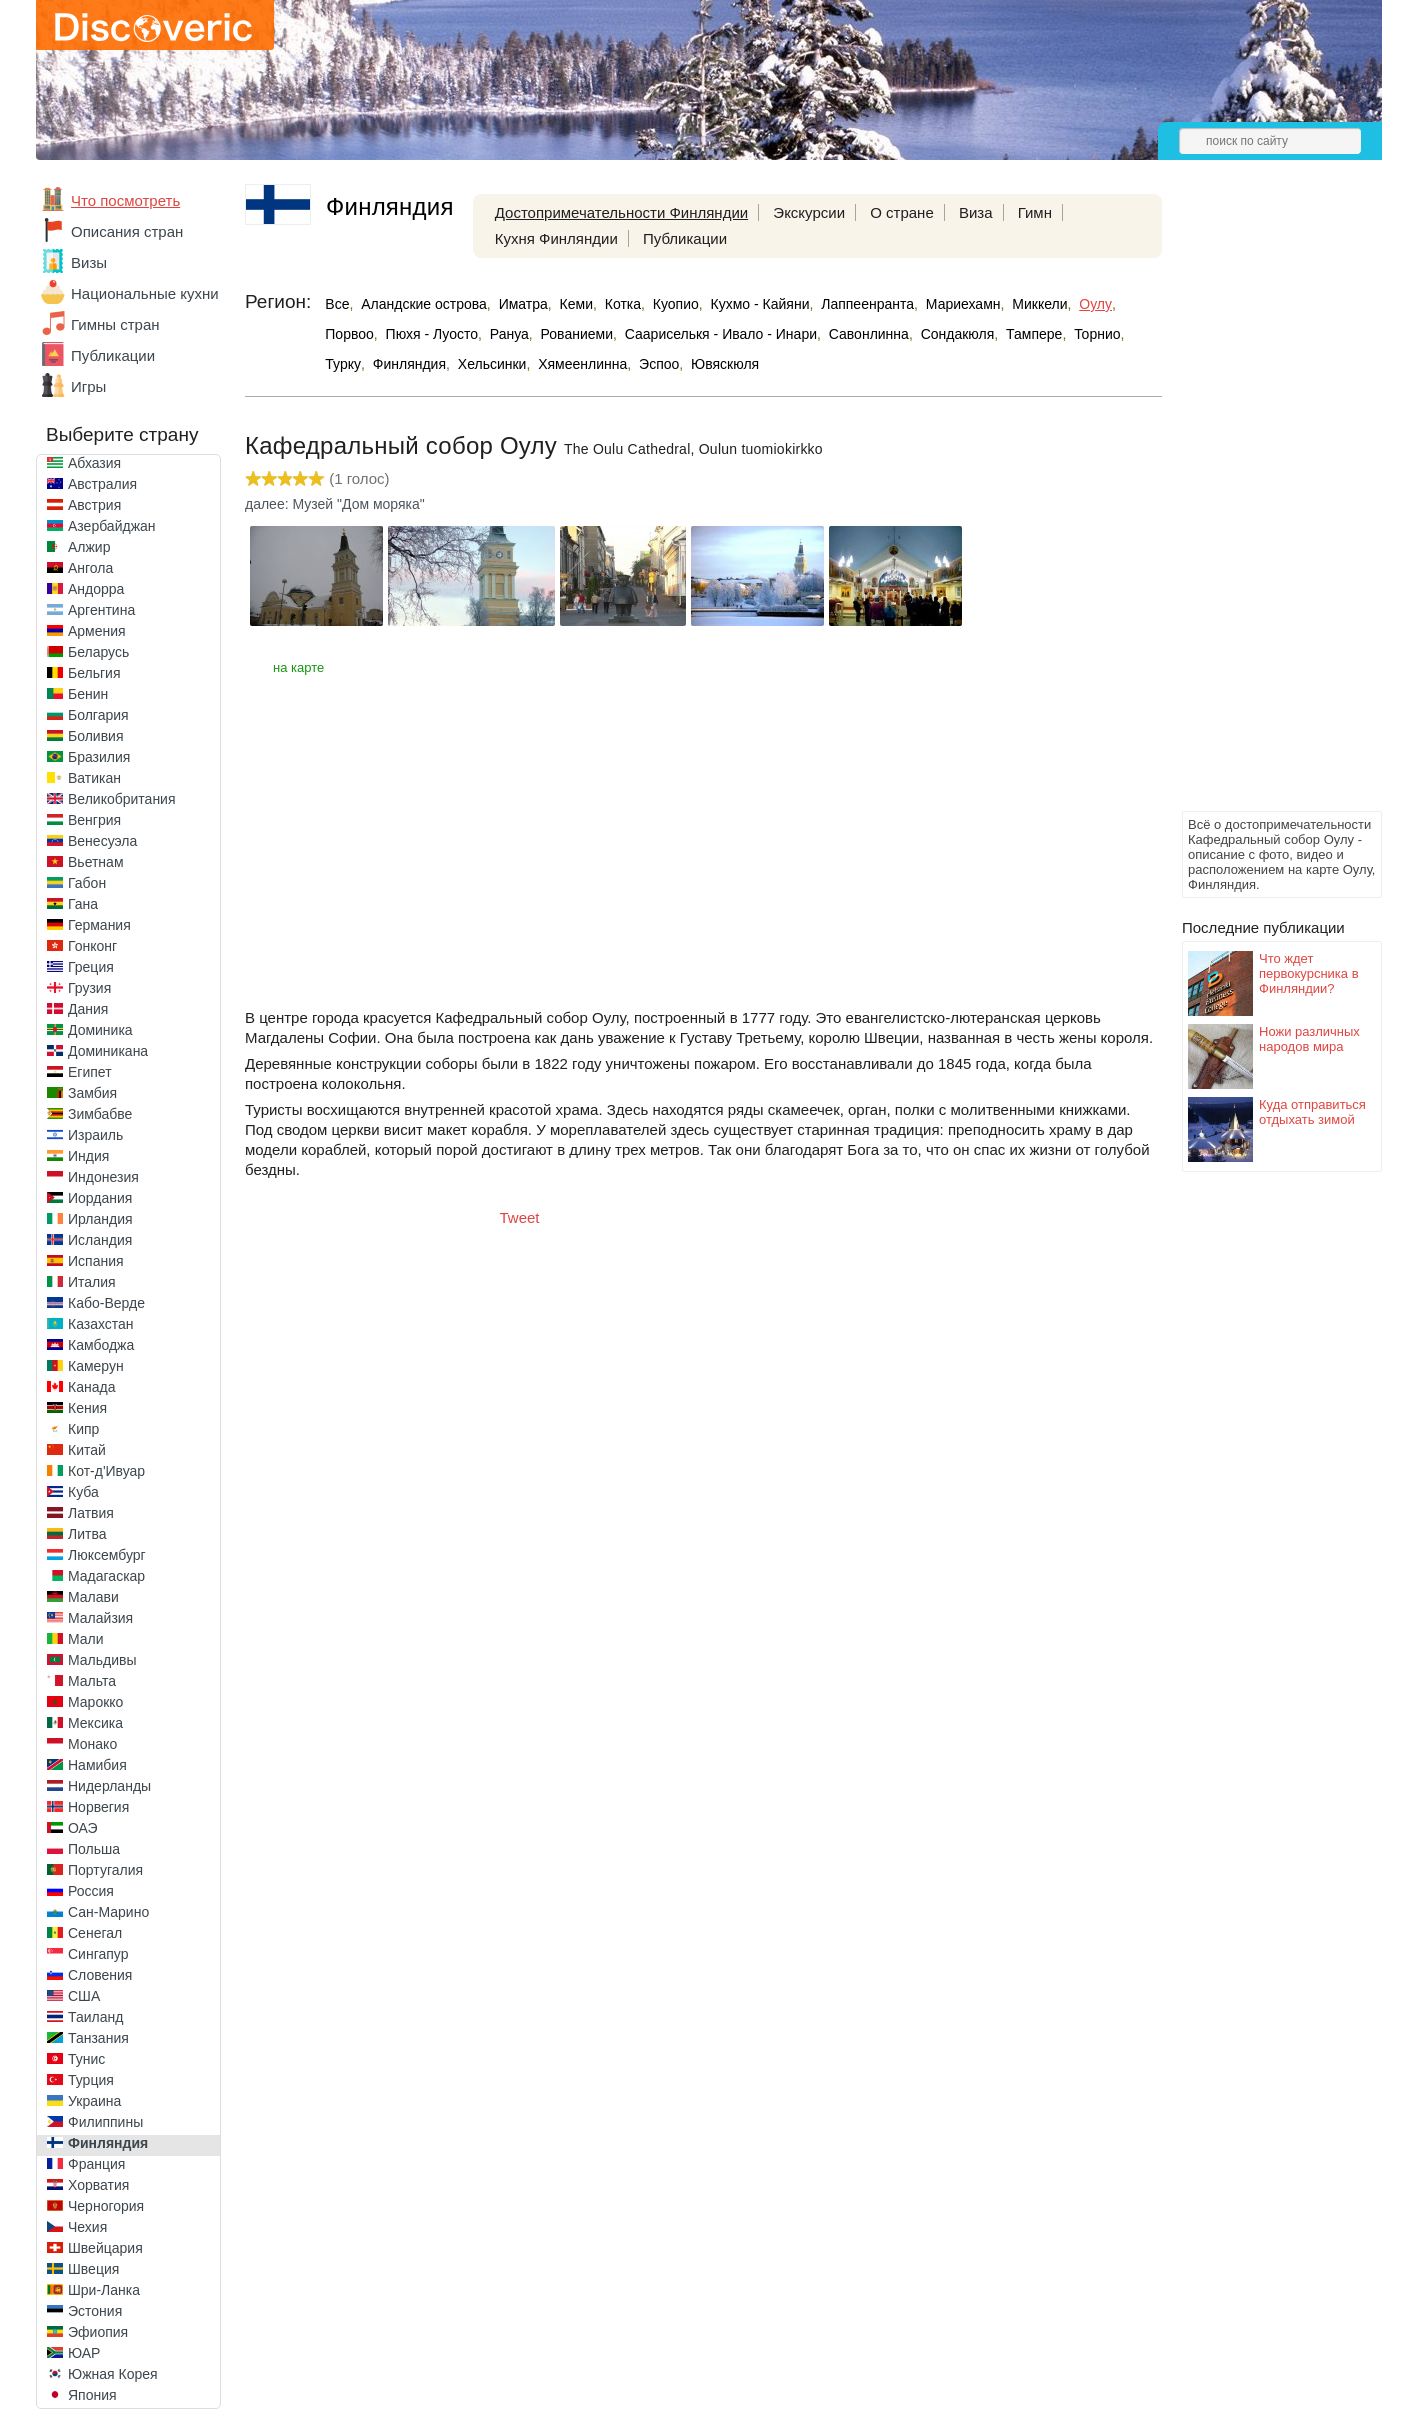  Describe the element at coordinates (92, 1093) in the screenshot. I see `Замбия` at that location.